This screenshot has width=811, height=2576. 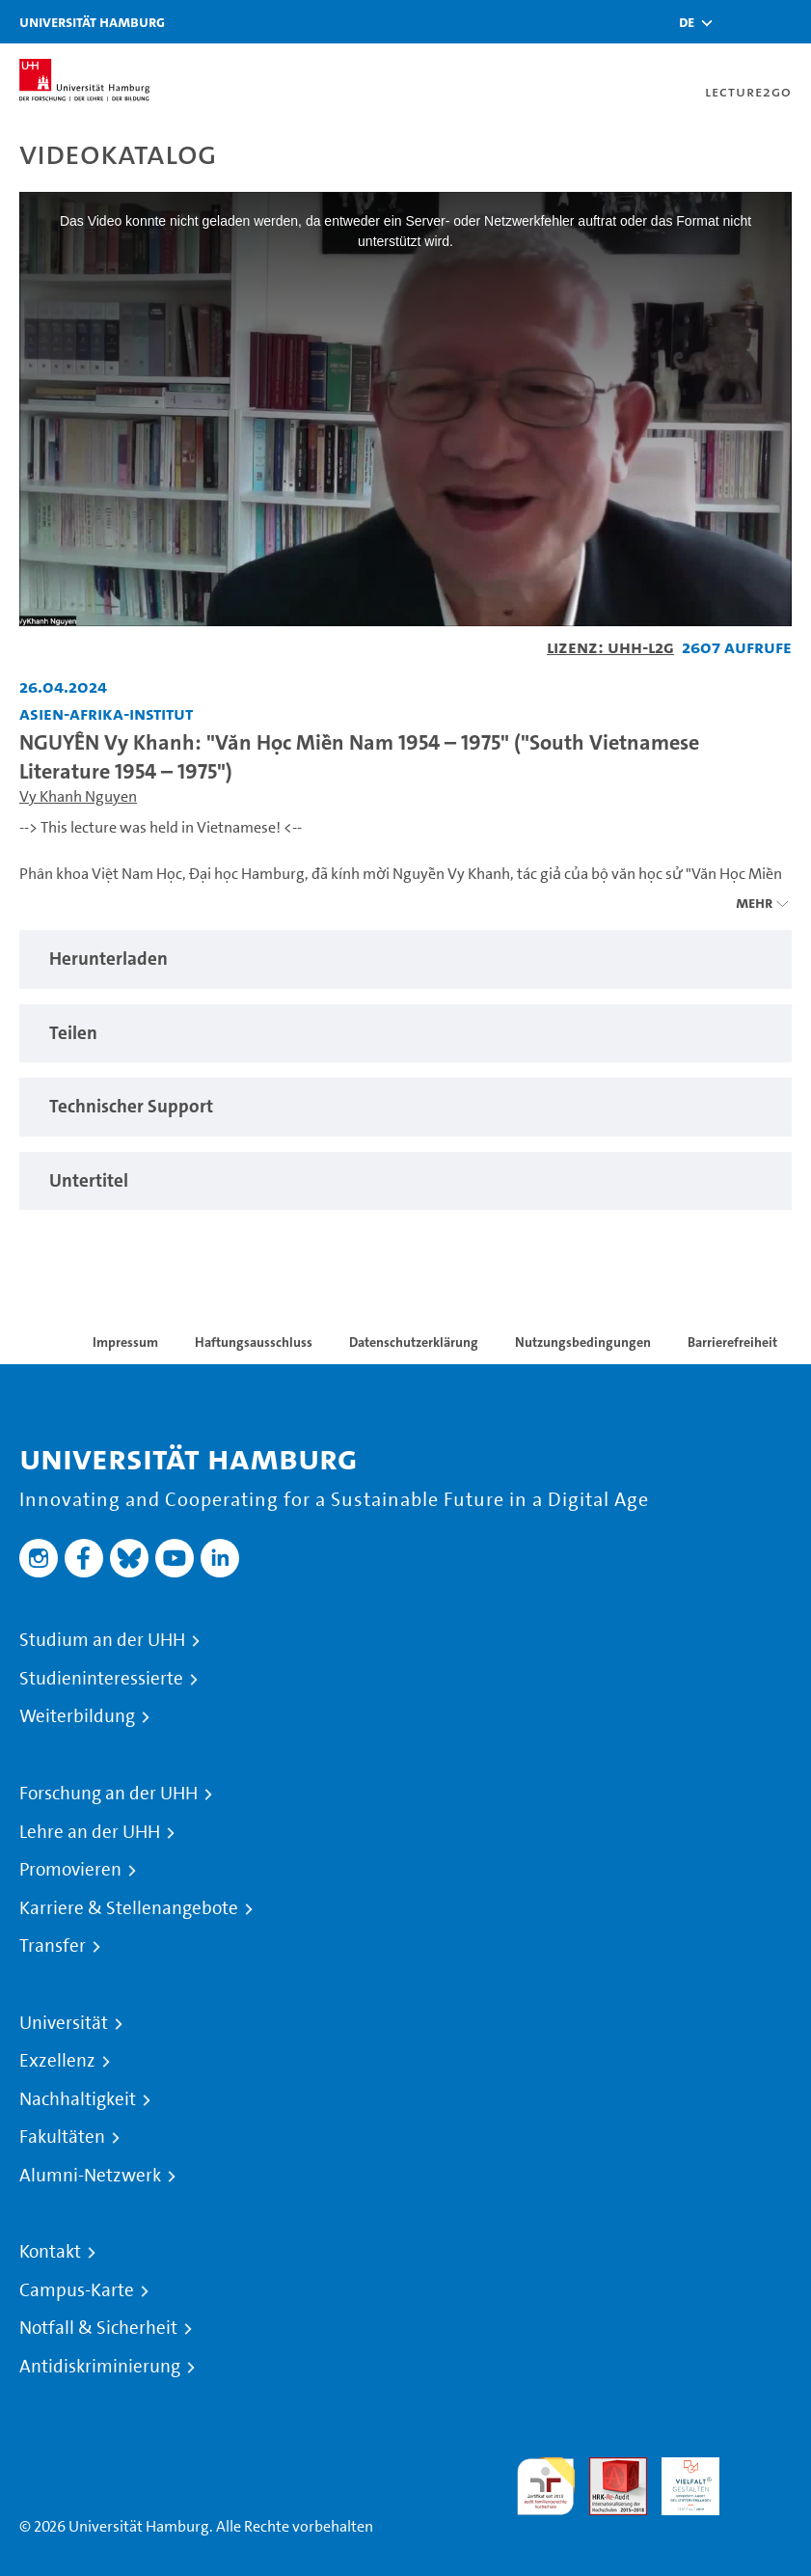 I want to click on Nachhaltigkeit, so click(x=77, y=2099).